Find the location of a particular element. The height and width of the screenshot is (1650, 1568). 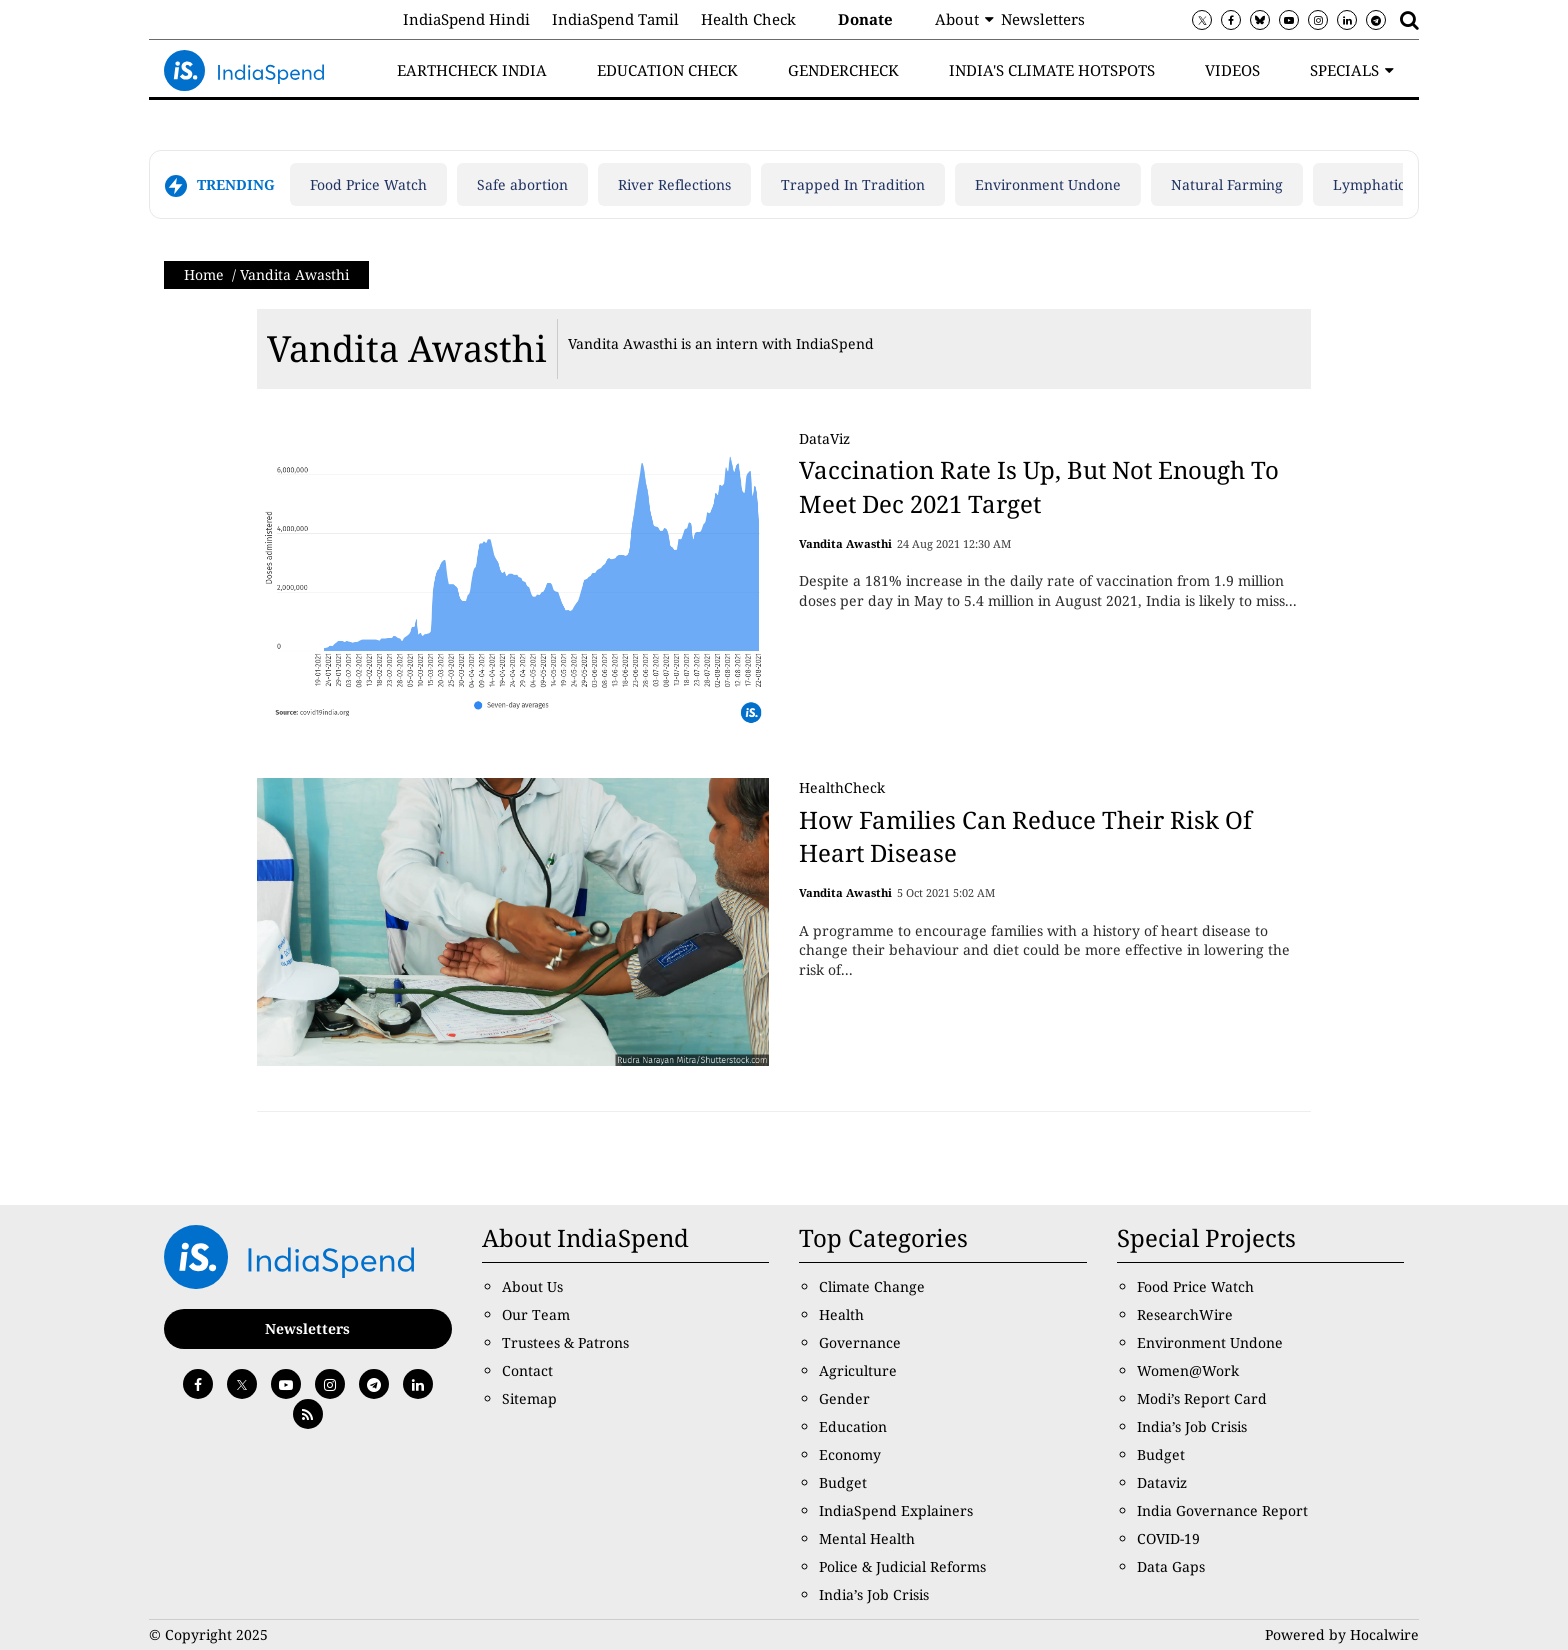

ResearchWire is located at coordinates (1185, 1314).